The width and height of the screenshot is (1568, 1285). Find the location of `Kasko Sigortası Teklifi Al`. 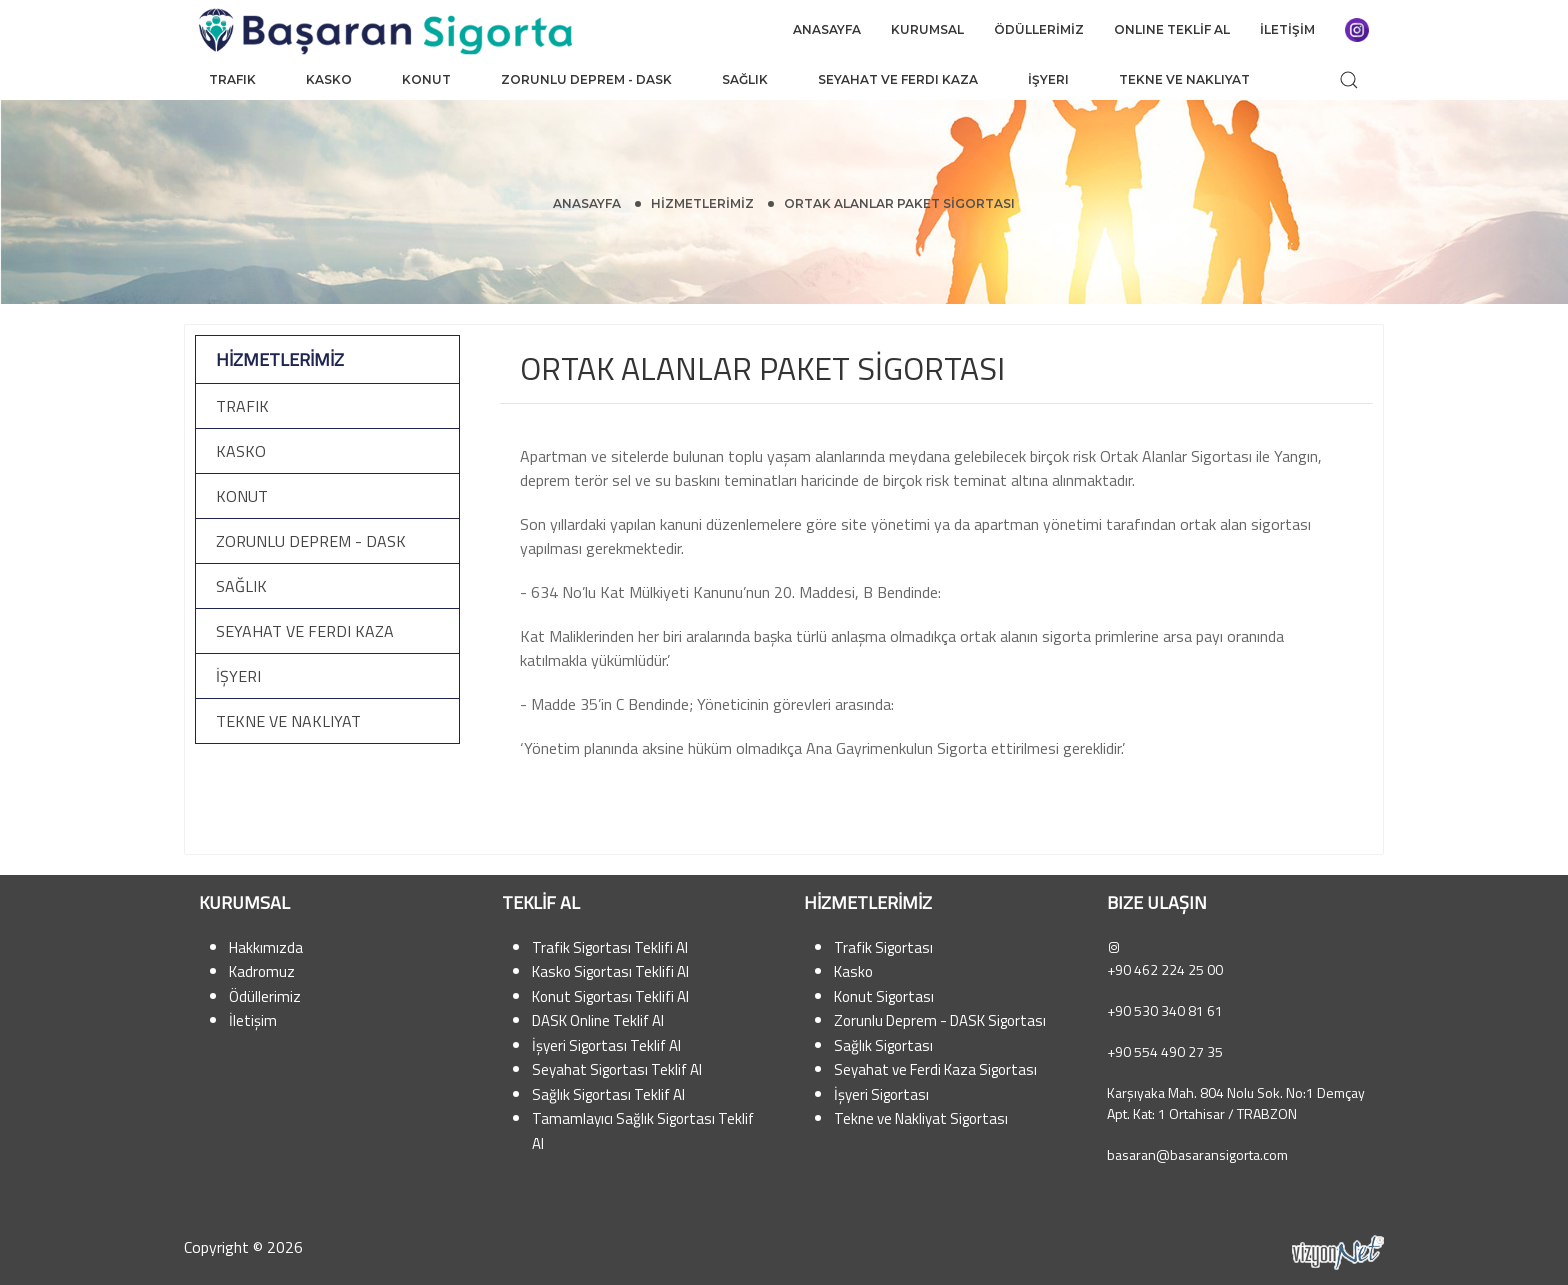

Kasko Sigortası Teklifi Al is located at coordinates (610, 971).